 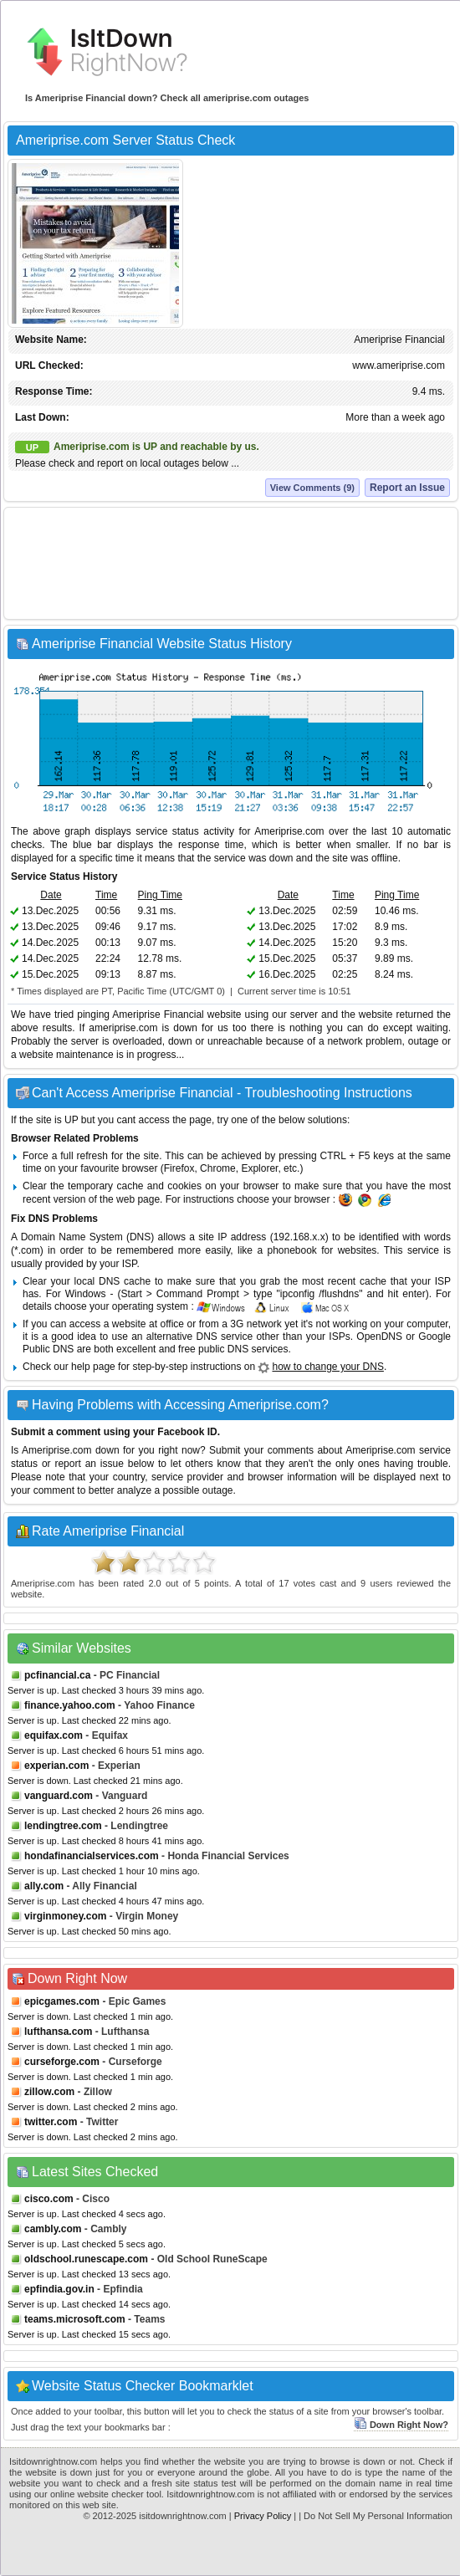 What do you see at coordinates (62, 2001) in the screenshot?
I see `epicgames.com` at bounding box center [62, 2001].